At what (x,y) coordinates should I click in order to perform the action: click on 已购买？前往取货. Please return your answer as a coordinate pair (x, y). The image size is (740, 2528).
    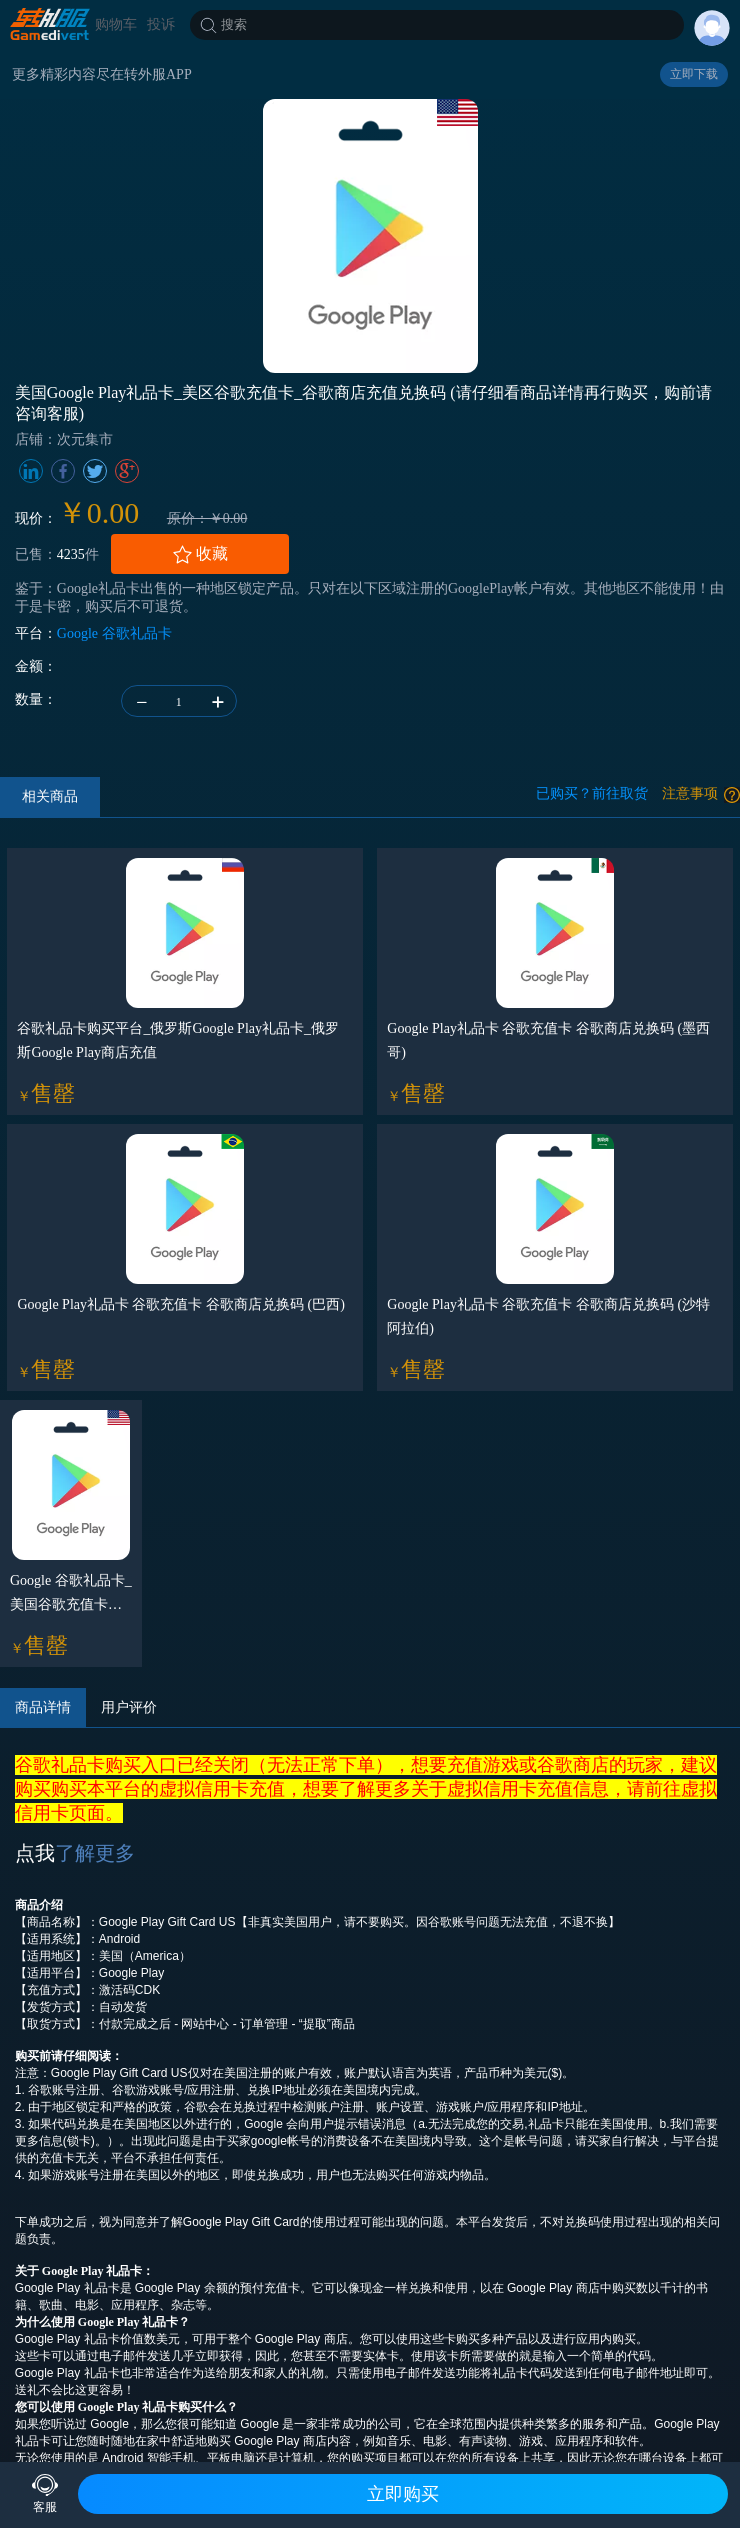
    Looking at the image, I should click on (592, 793).